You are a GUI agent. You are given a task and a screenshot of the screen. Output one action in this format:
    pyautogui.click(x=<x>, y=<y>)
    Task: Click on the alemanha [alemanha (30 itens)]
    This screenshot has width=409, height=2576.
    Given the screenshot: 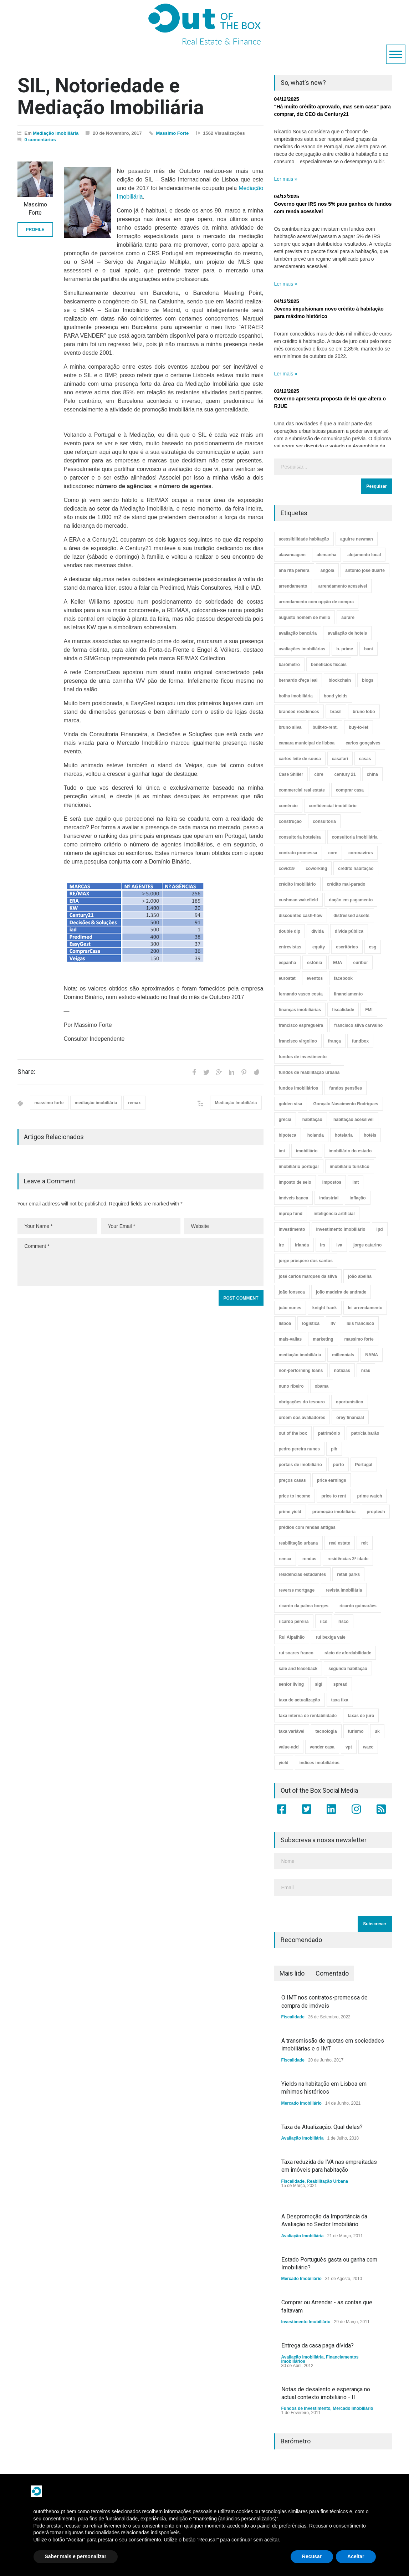 What is the action you would take?
    pyautogui.click(x=326, y=554)
    